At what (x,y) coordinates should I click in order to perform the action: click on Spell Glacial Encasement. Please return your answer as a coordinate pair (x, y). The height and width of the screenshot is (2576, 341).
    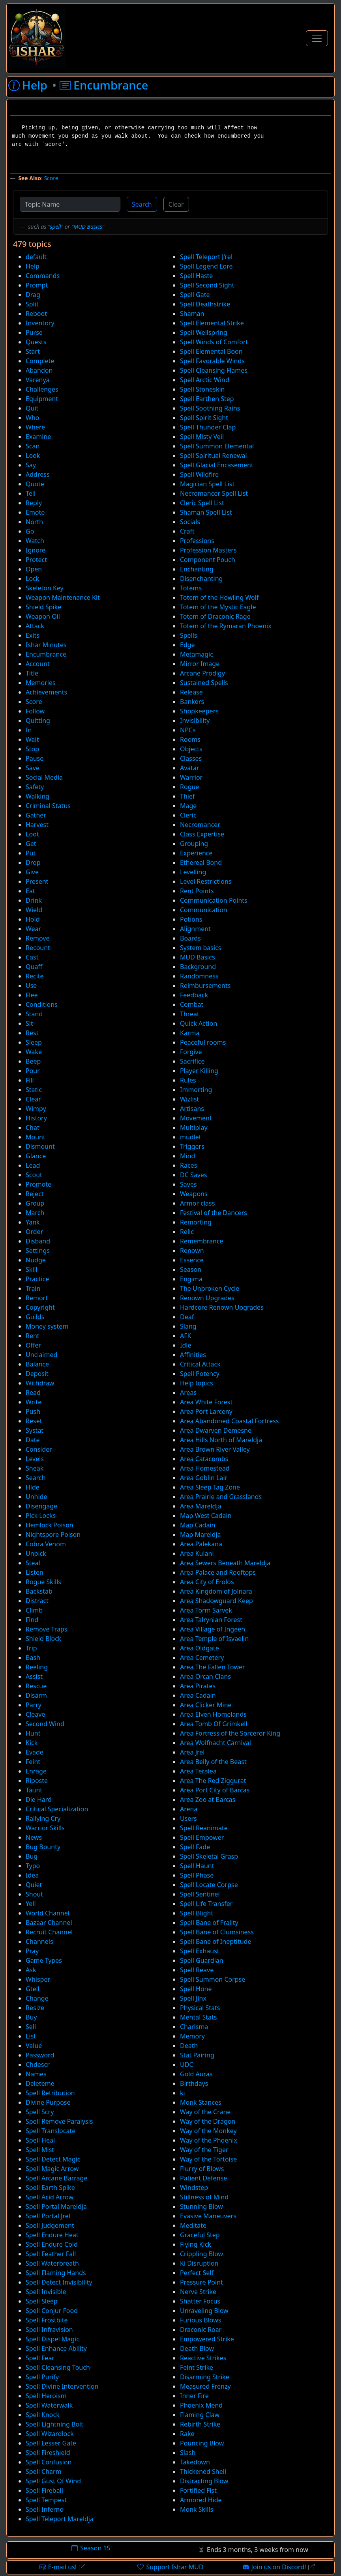
    Looking at the image, I should click on (216, 465).